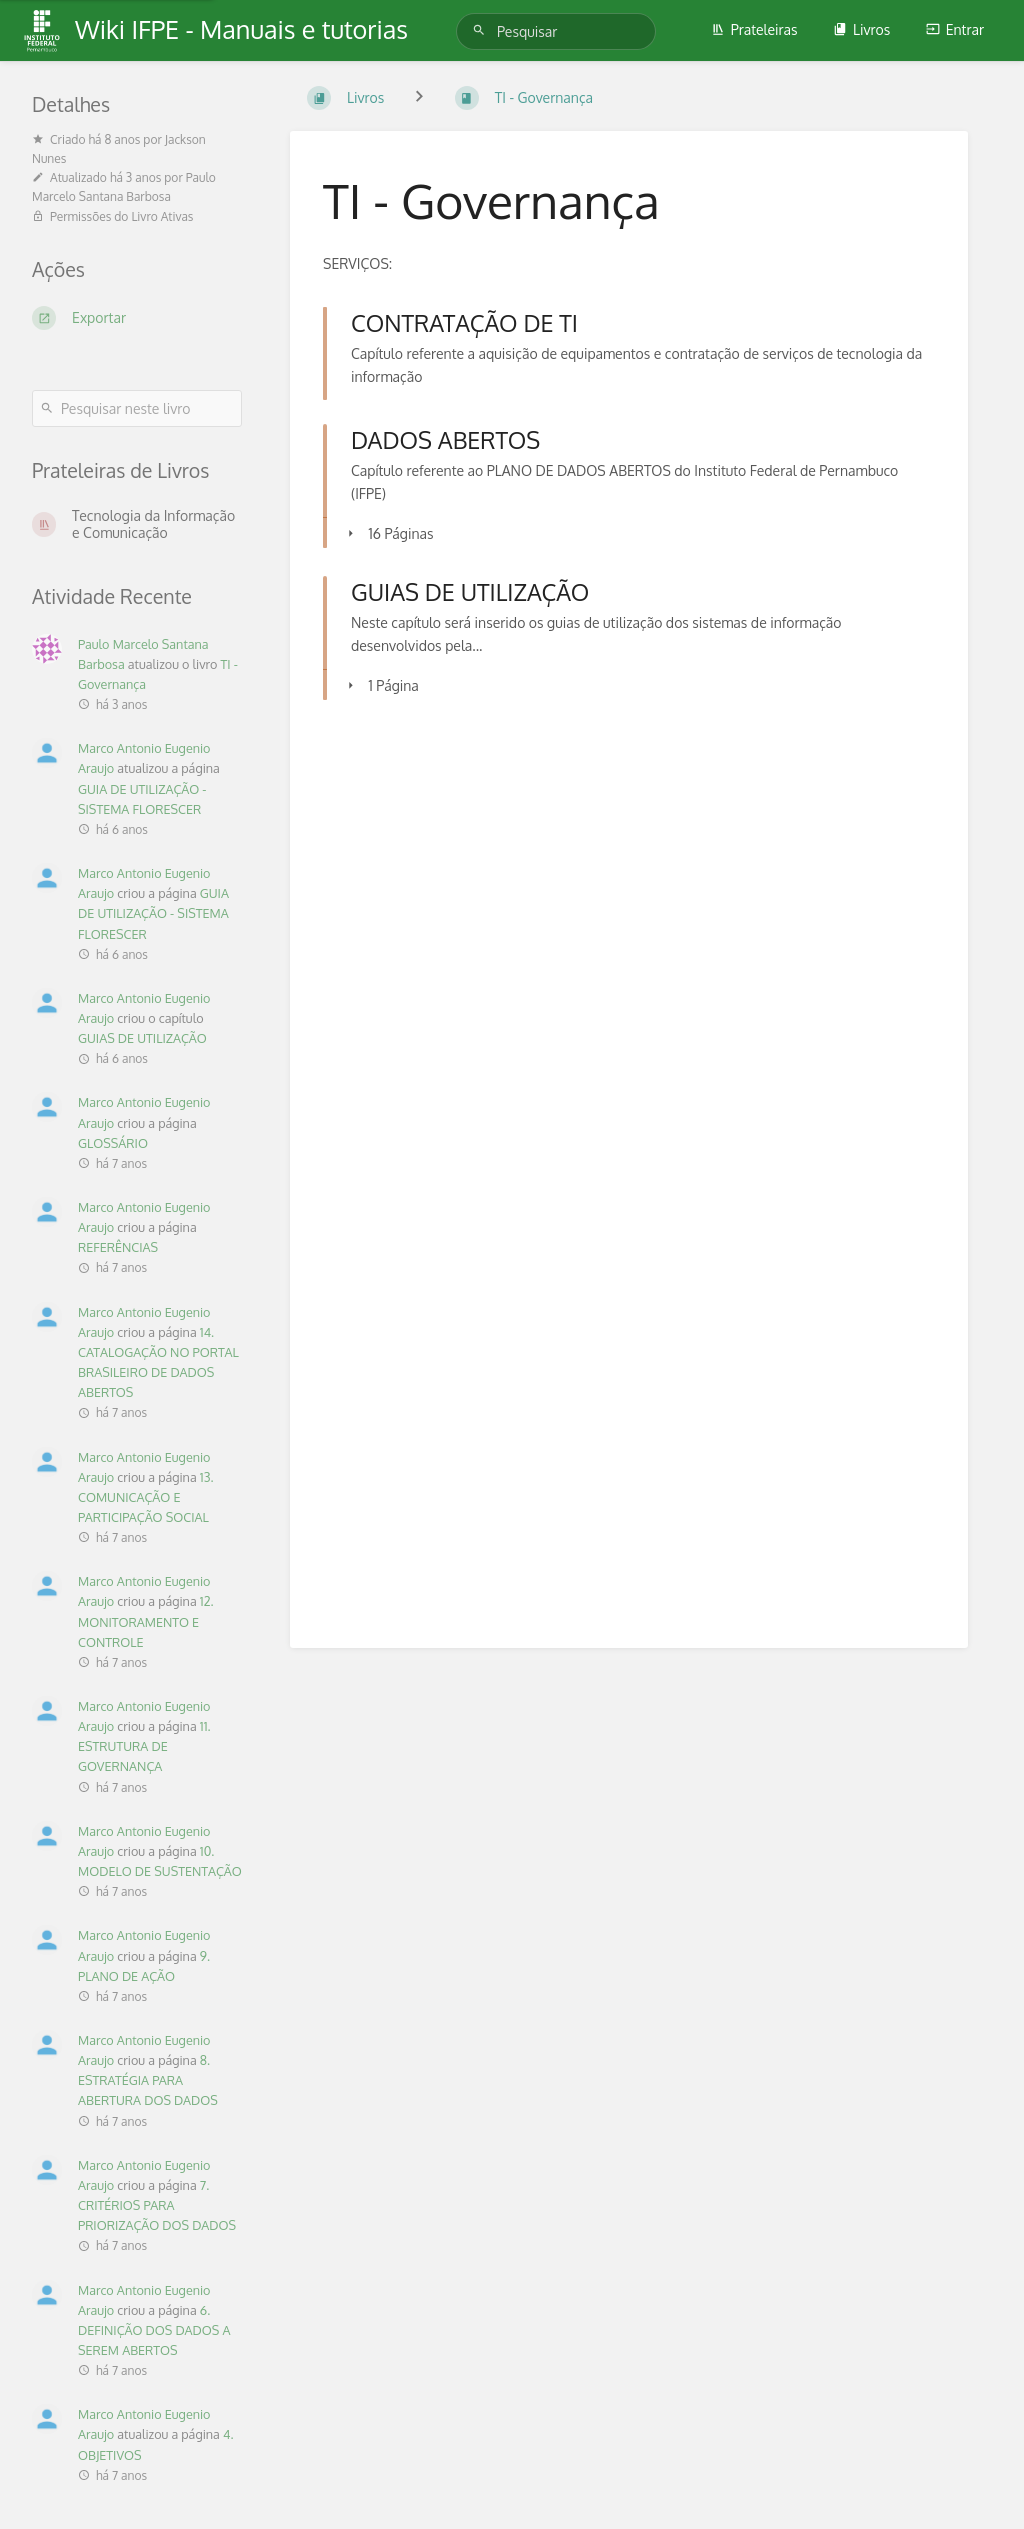 This screenshot has width=1024, height=2529. What do you see at coordinates (145, 1497) in the screenshot?
I see `13. COMUNICAÇÃO E PARTICIPAÇÃO SOCIAL` at bounding box center [145, 1497].